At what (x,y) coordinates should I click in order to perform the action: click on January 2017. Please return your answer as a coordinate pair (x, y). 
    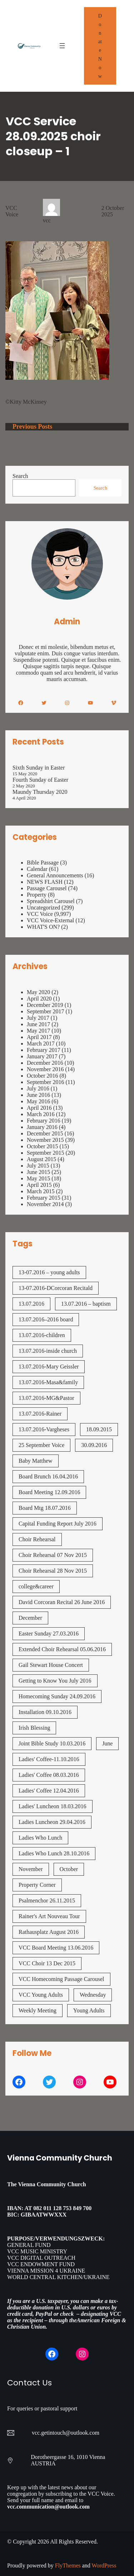
    Looking at the image, I should click on (42, 1056).